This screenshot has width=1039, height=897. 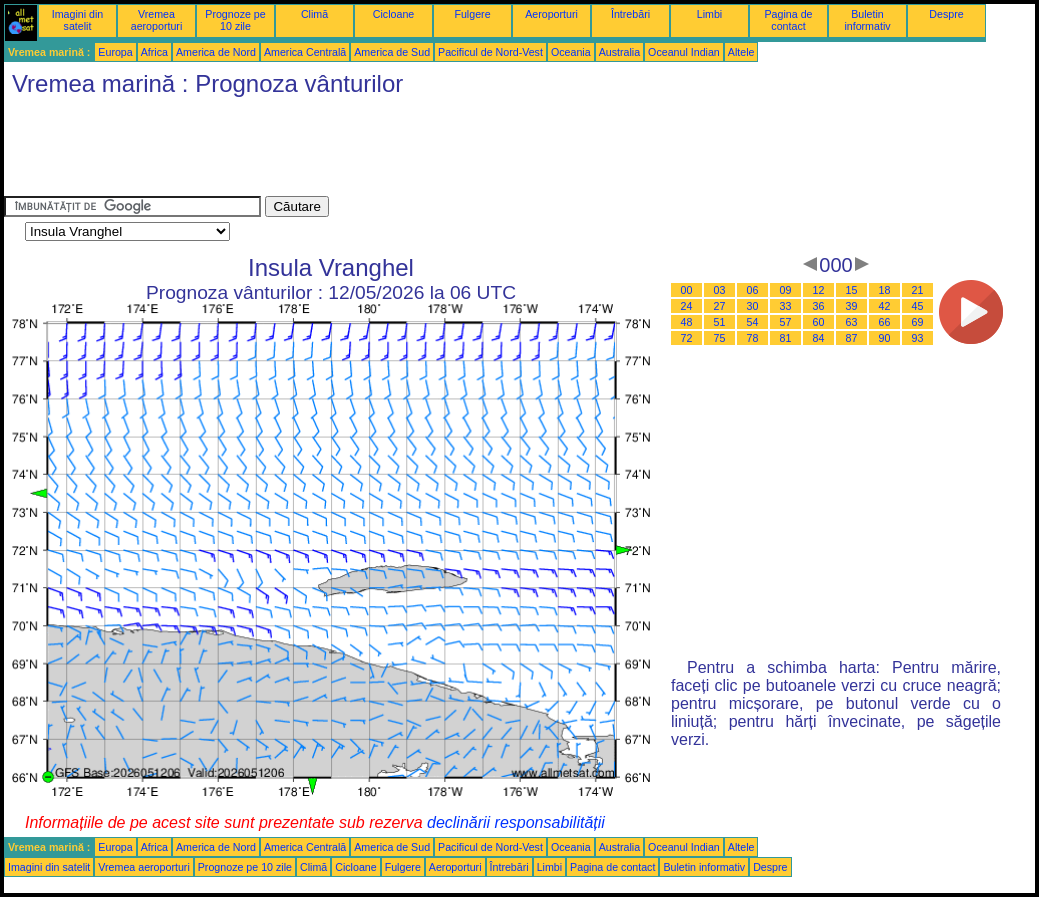 What do you see at coordinates (720, 290) in the screenshot?
I see `03` at bounding box center [720, 290].